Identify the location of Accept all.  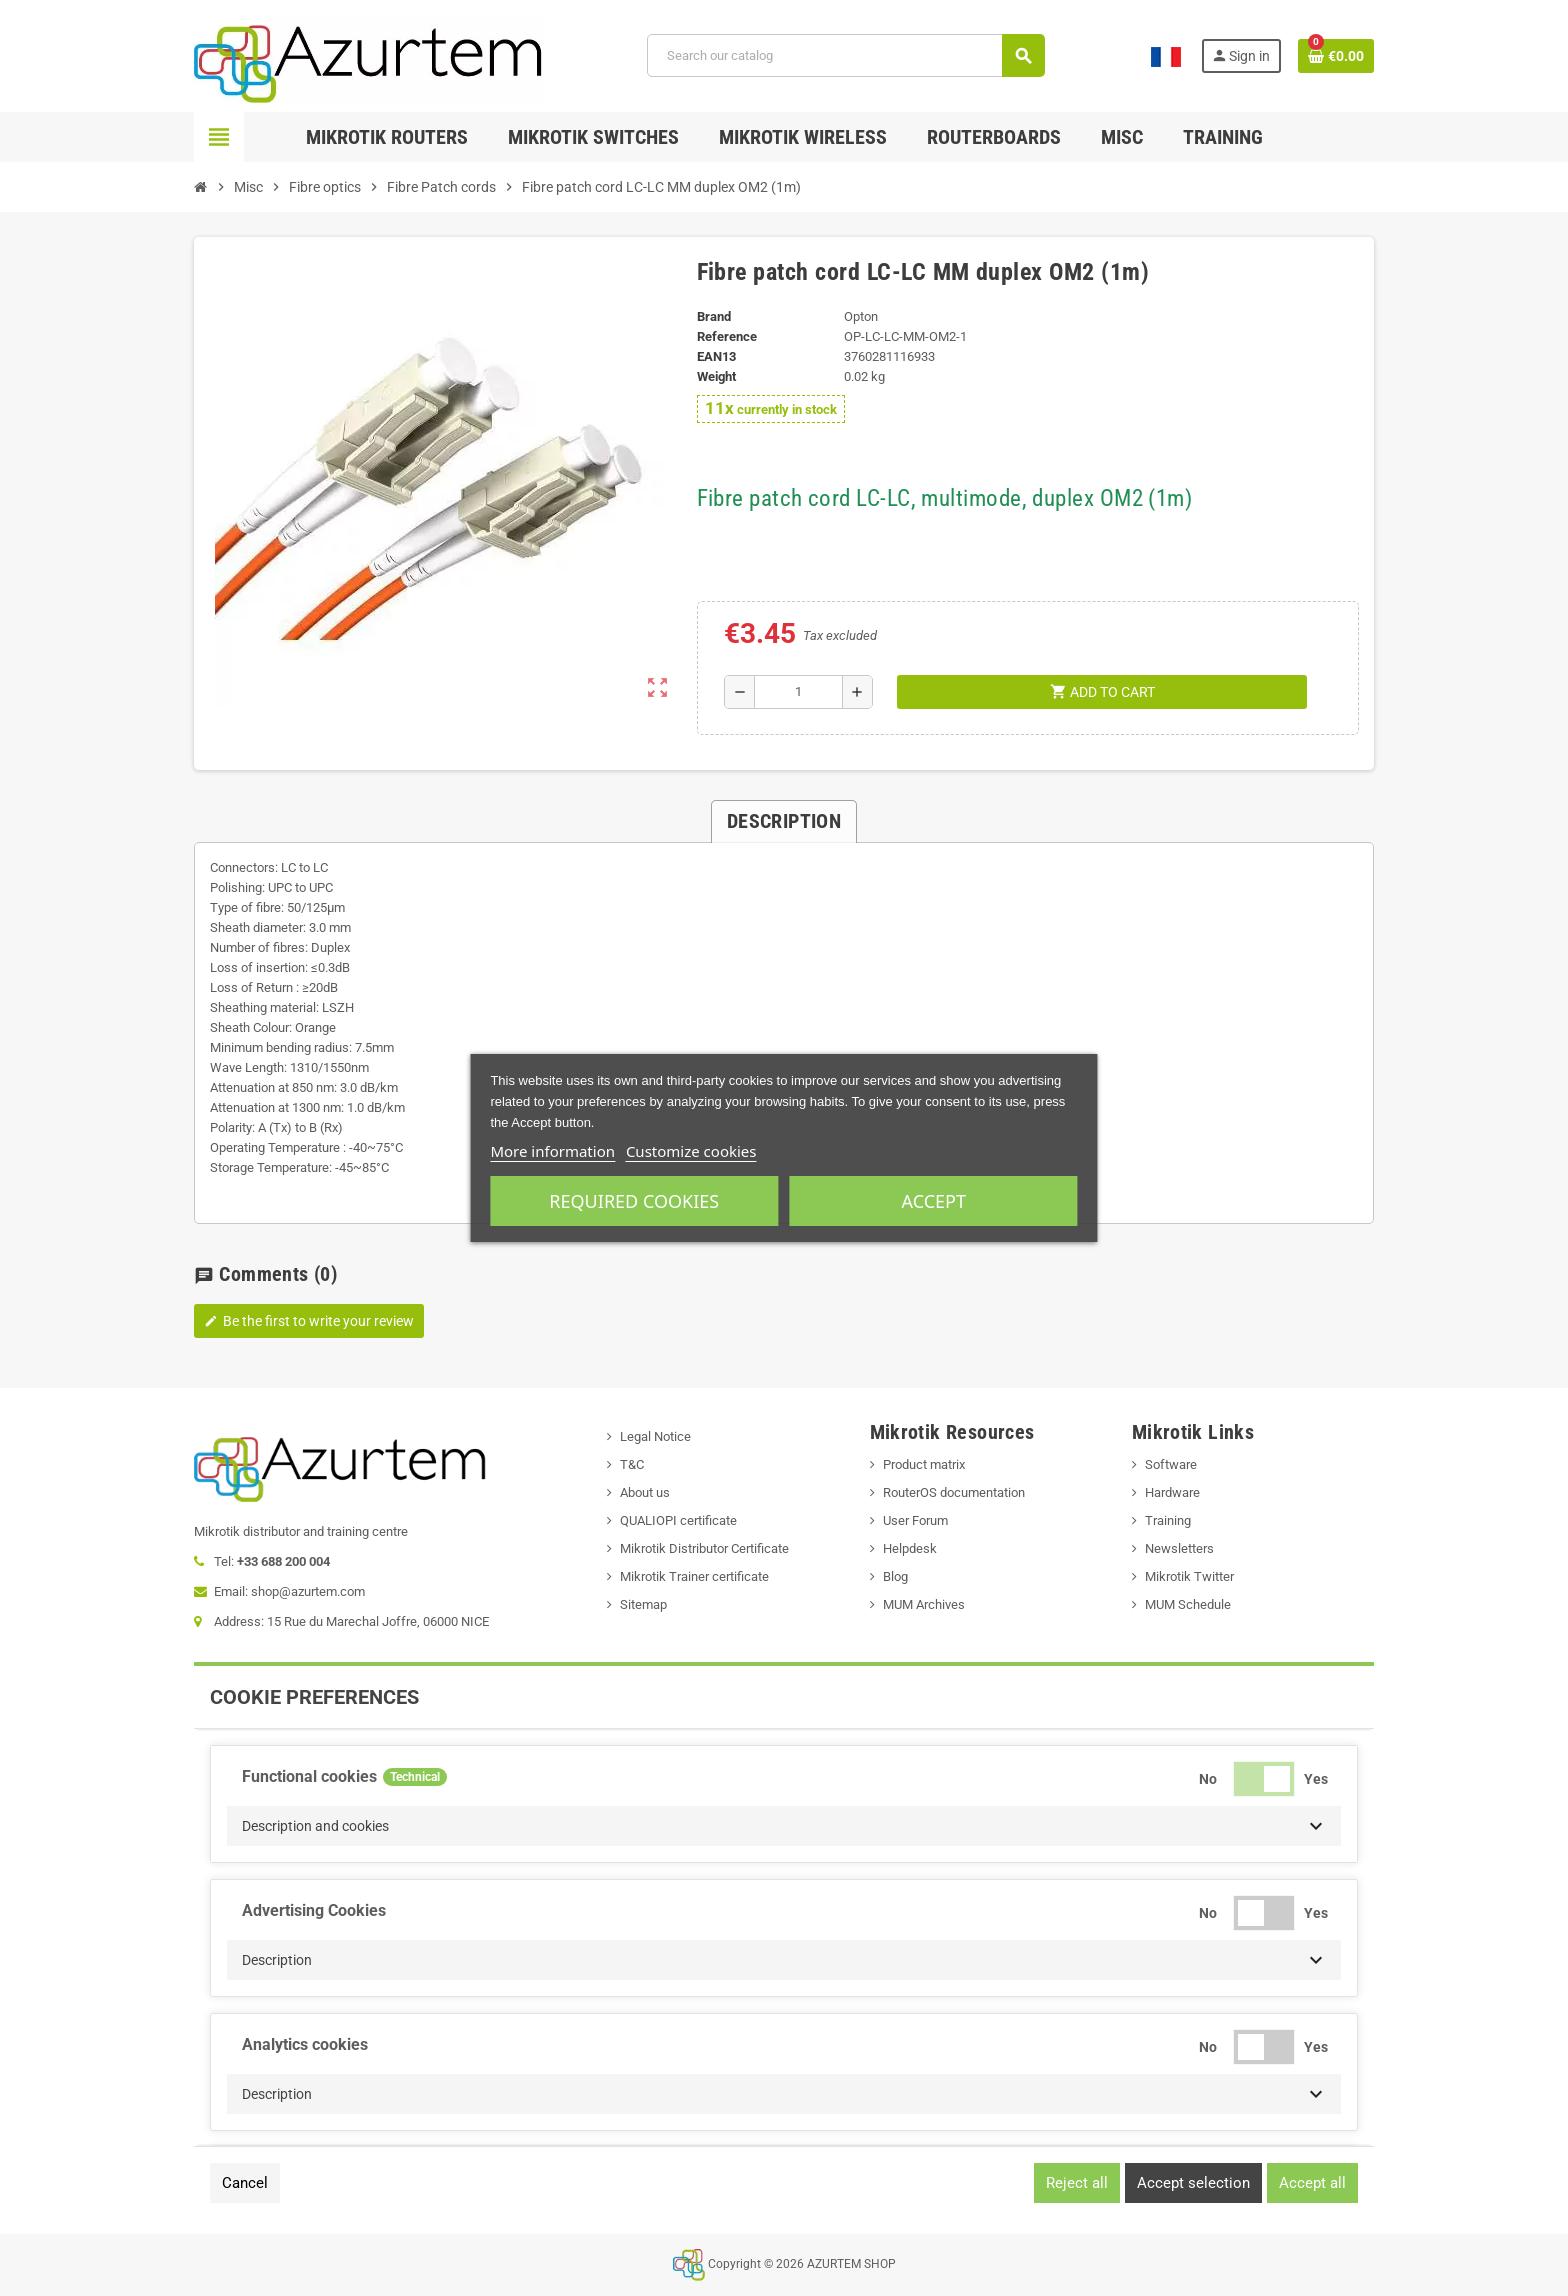
(1312, 2183).